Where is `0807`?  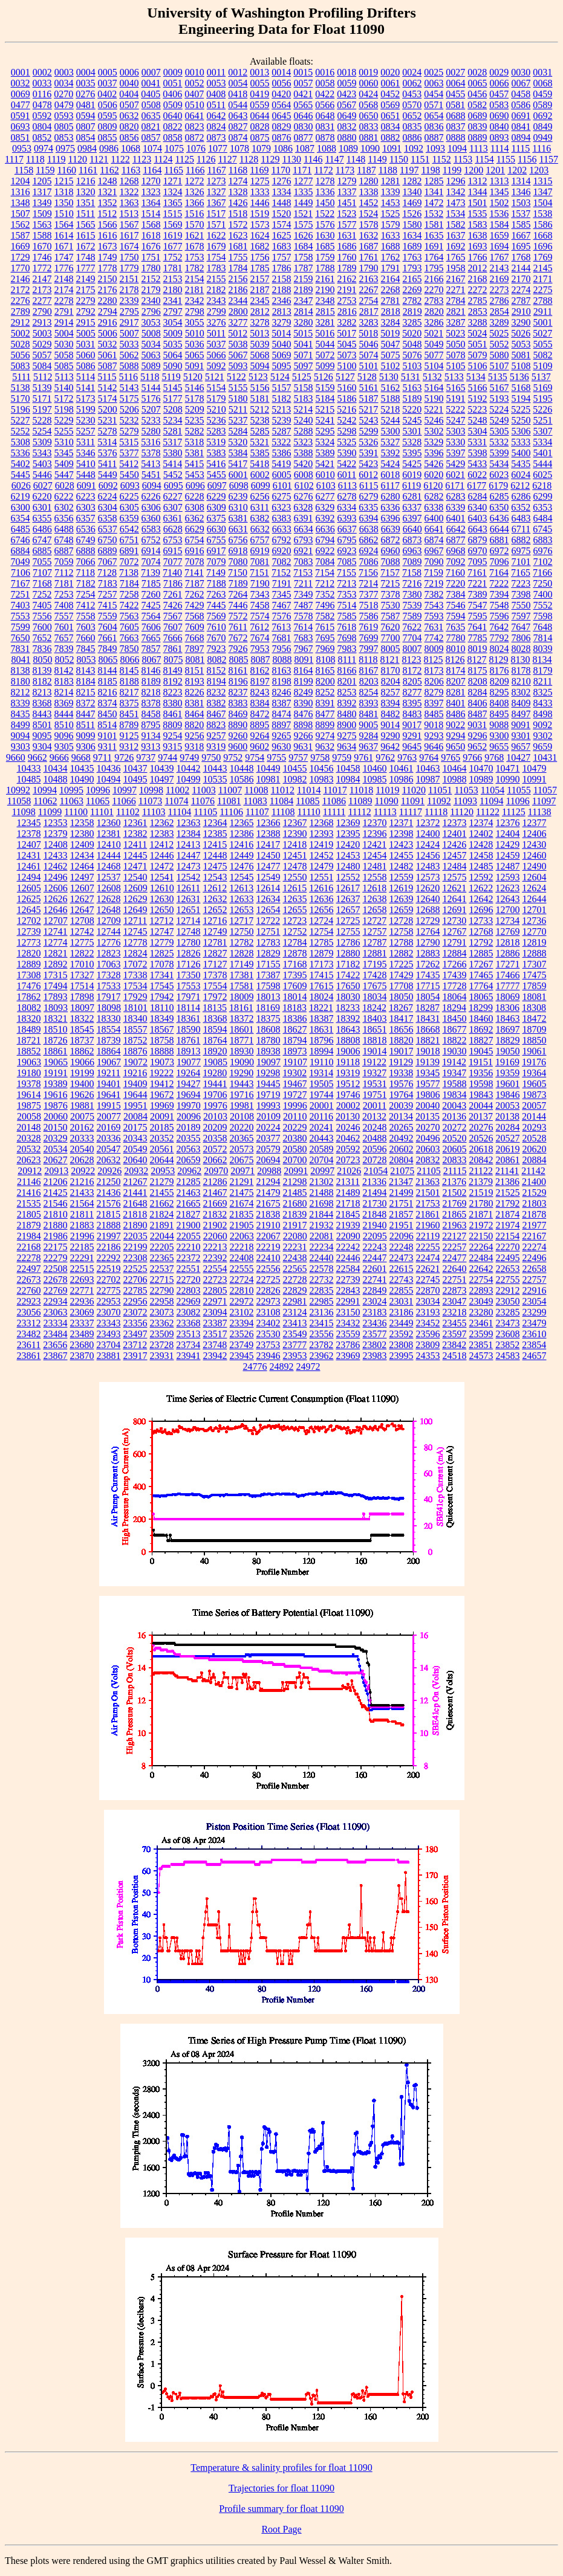 0807 is located at coordinates (86, 126).